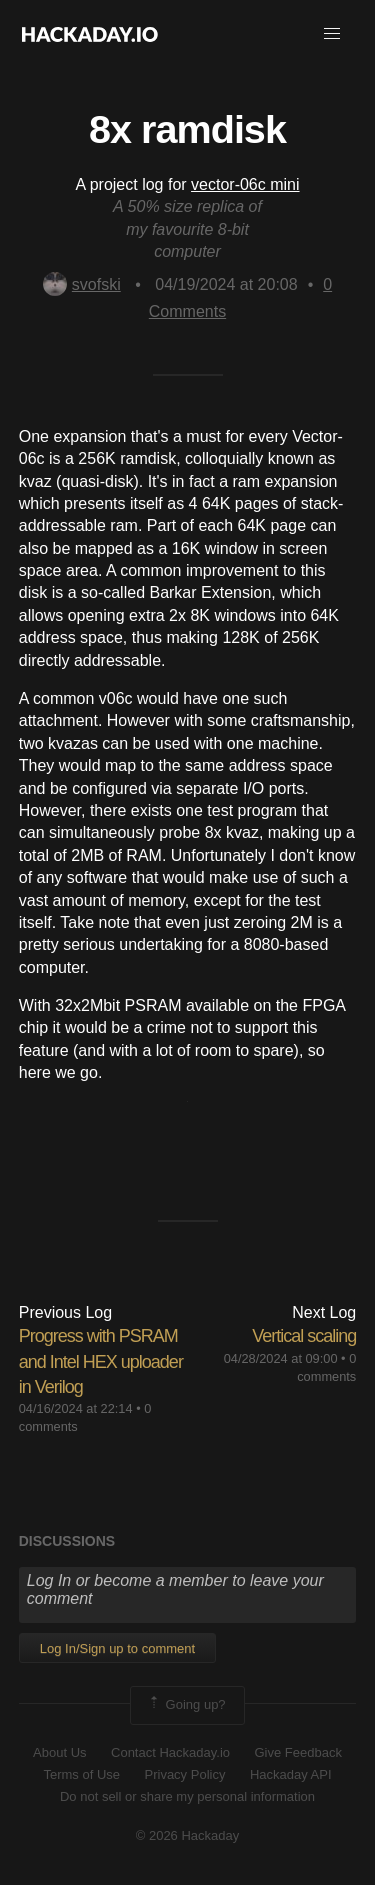 The image size is (375, 1885). I want to click on About Us, so click(59, 1752).